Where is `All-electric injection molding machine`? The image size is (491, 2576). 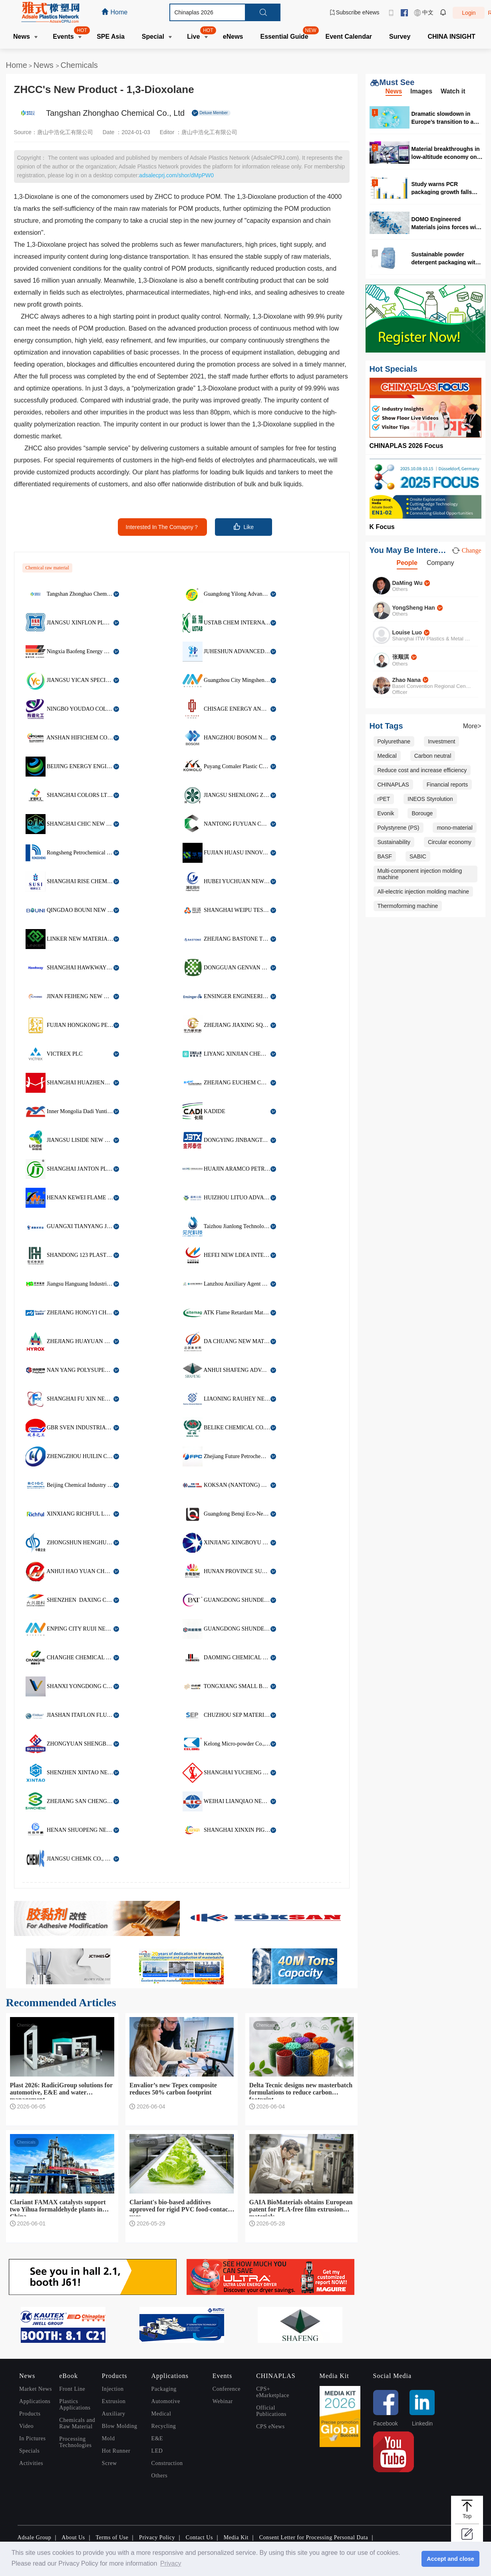 All-electric injection molding machine is located at coordinates (423, 891).